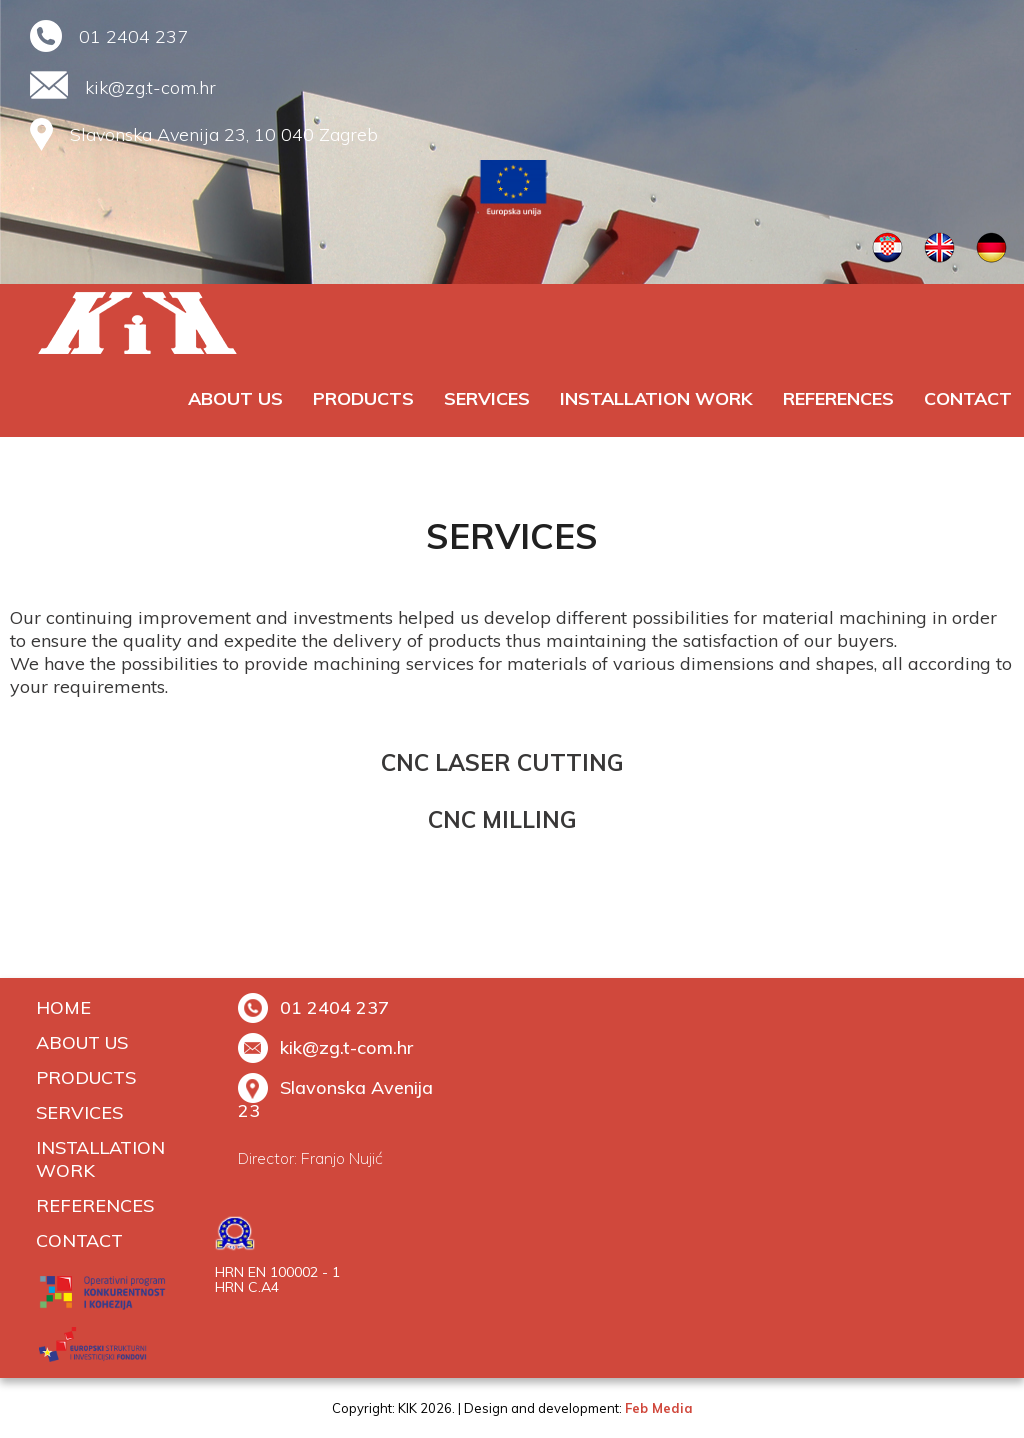 The height and width of the screenshot is (1438, 1024). Describe the element at coordinates (224, 134) in the screenshot. I see `Slavonska Avenija 23, 10 040 Zagreb` at that location.